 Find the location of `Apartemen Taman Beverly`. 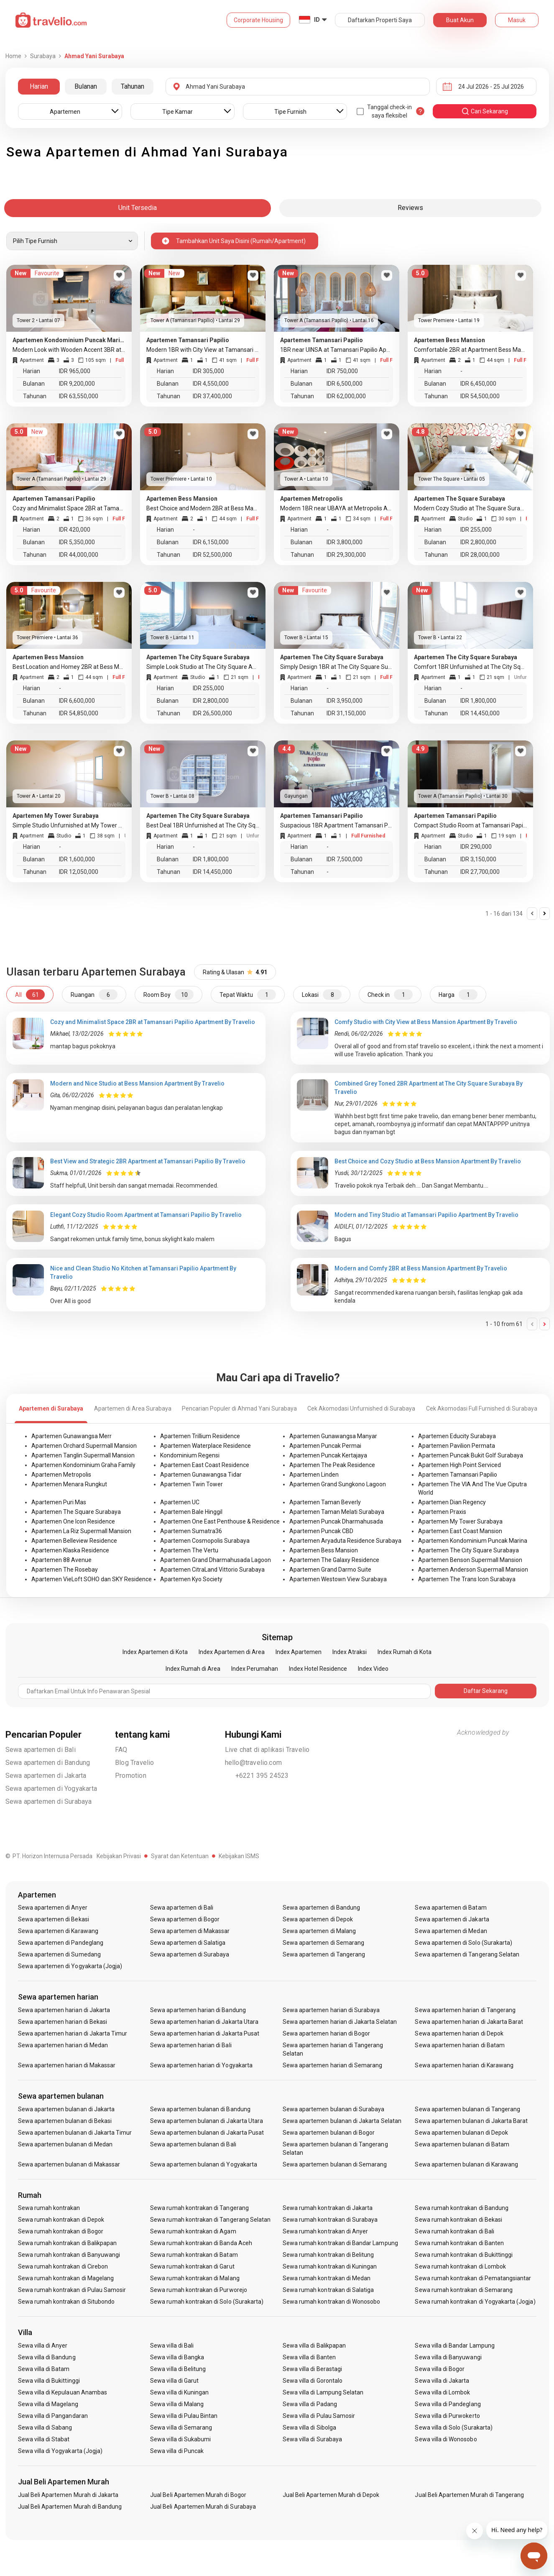

Apartemen Taman Beverly is located at coordinates (325, 1502).